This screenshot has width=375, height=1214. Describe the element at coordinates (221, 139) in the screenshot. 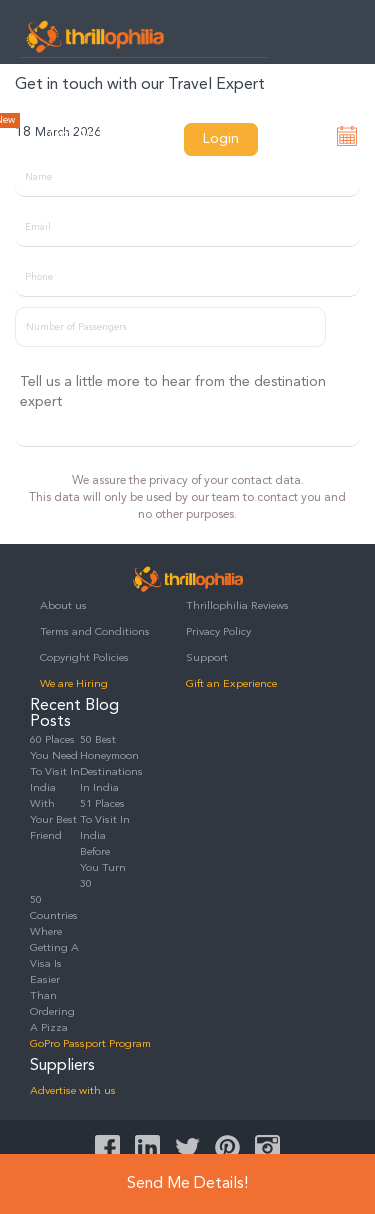

I see `Login` at that location.